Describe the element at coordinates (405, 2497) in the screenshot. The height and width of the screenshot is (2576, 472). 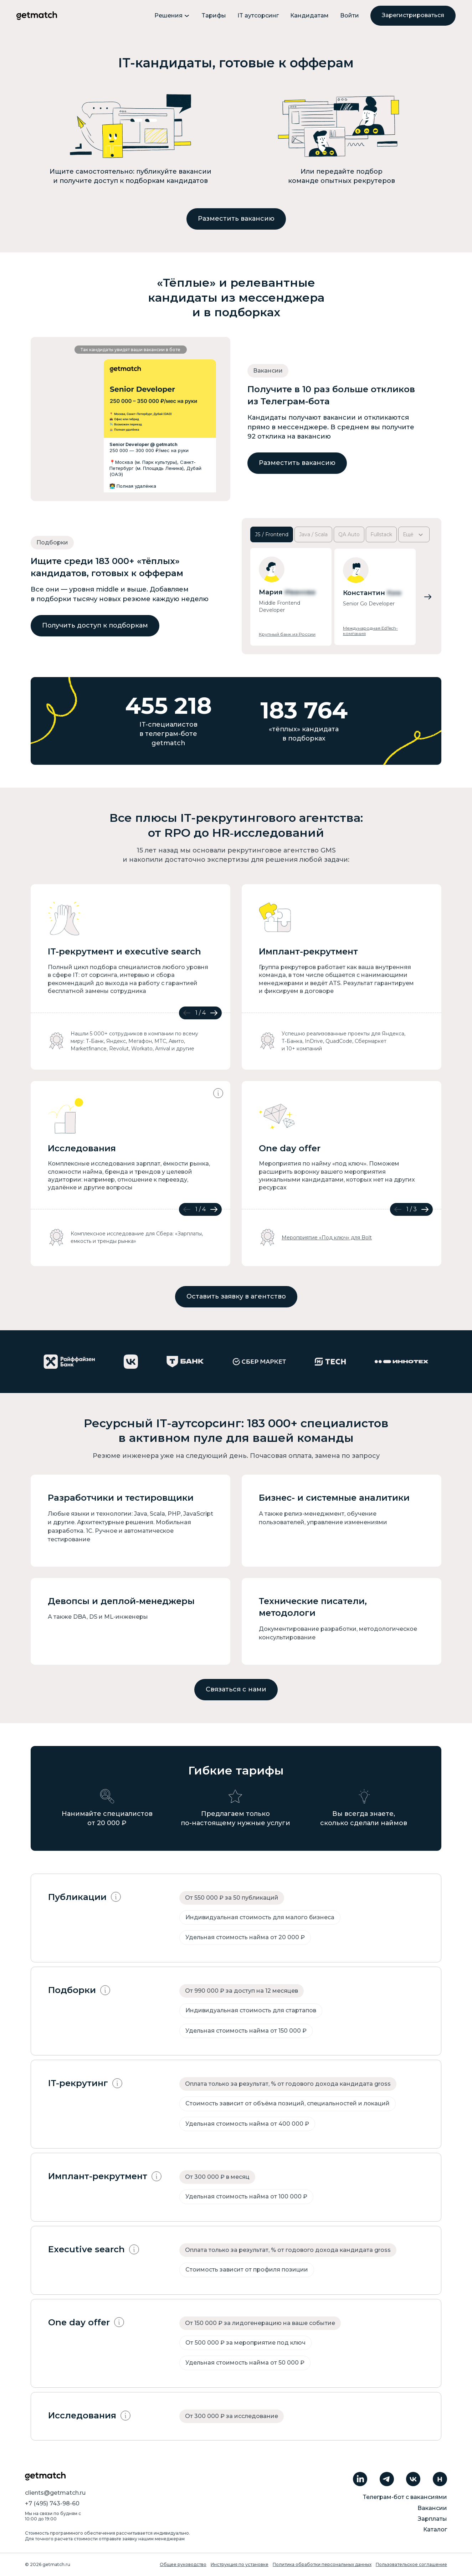
I see `Телеграм-бот с вакансиями` at that location.